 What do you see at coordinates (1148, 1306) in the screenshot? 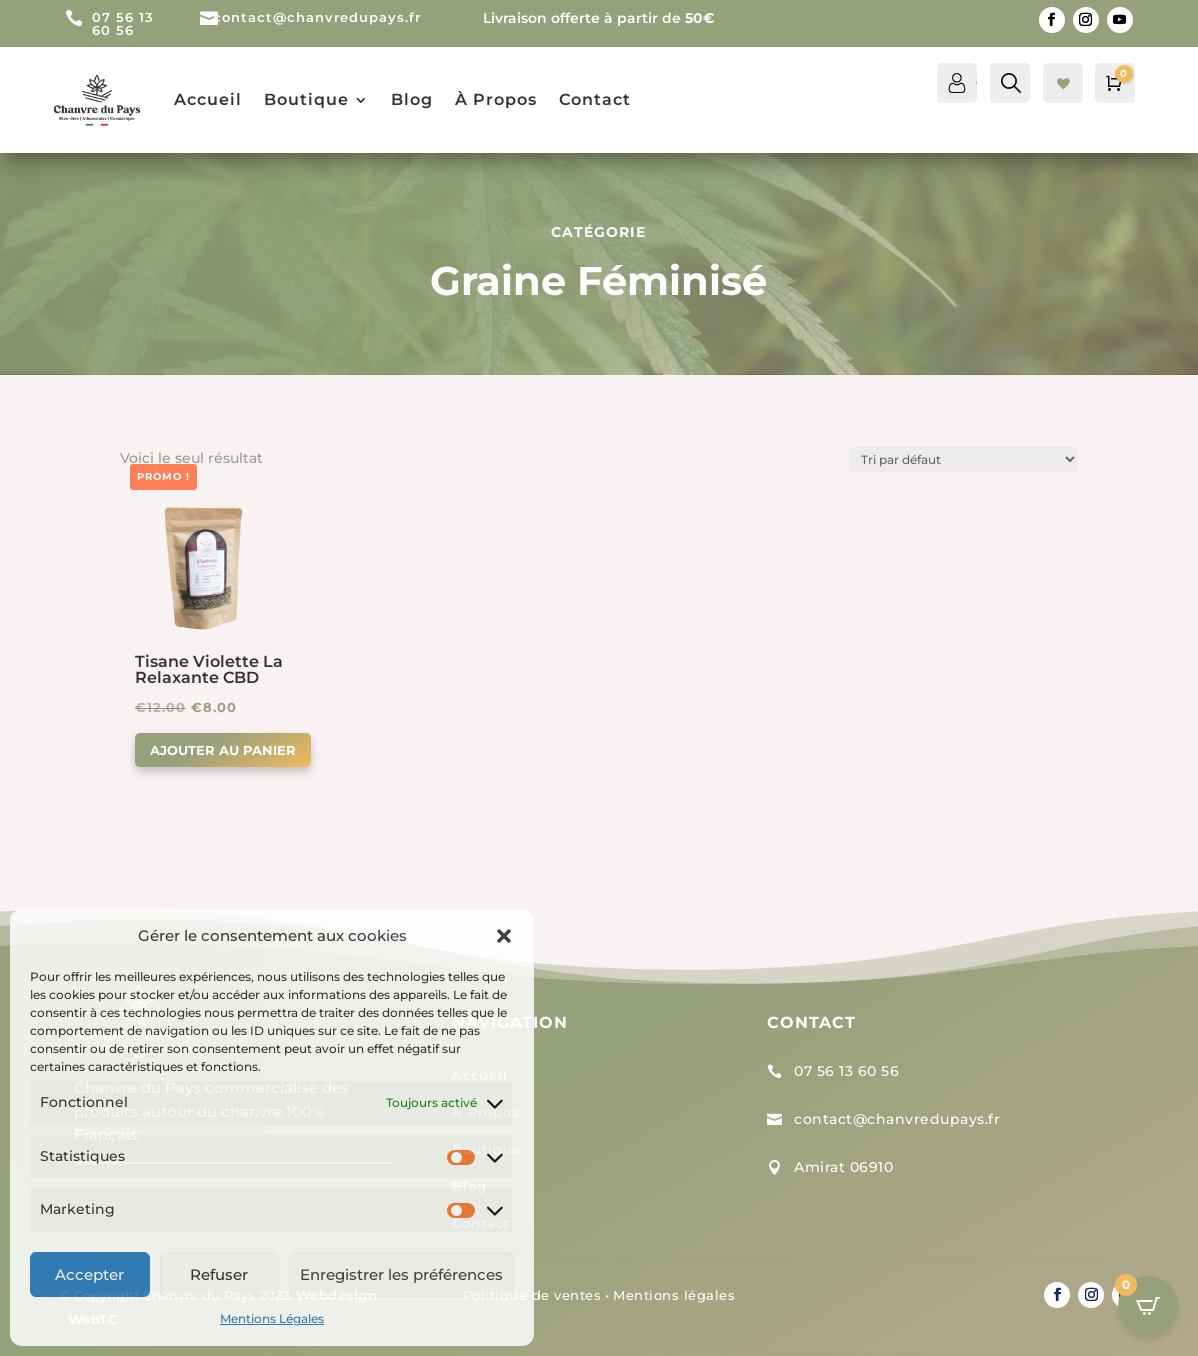
I see `[Open CartPops popover]` at bounding box center [1148, 1306].